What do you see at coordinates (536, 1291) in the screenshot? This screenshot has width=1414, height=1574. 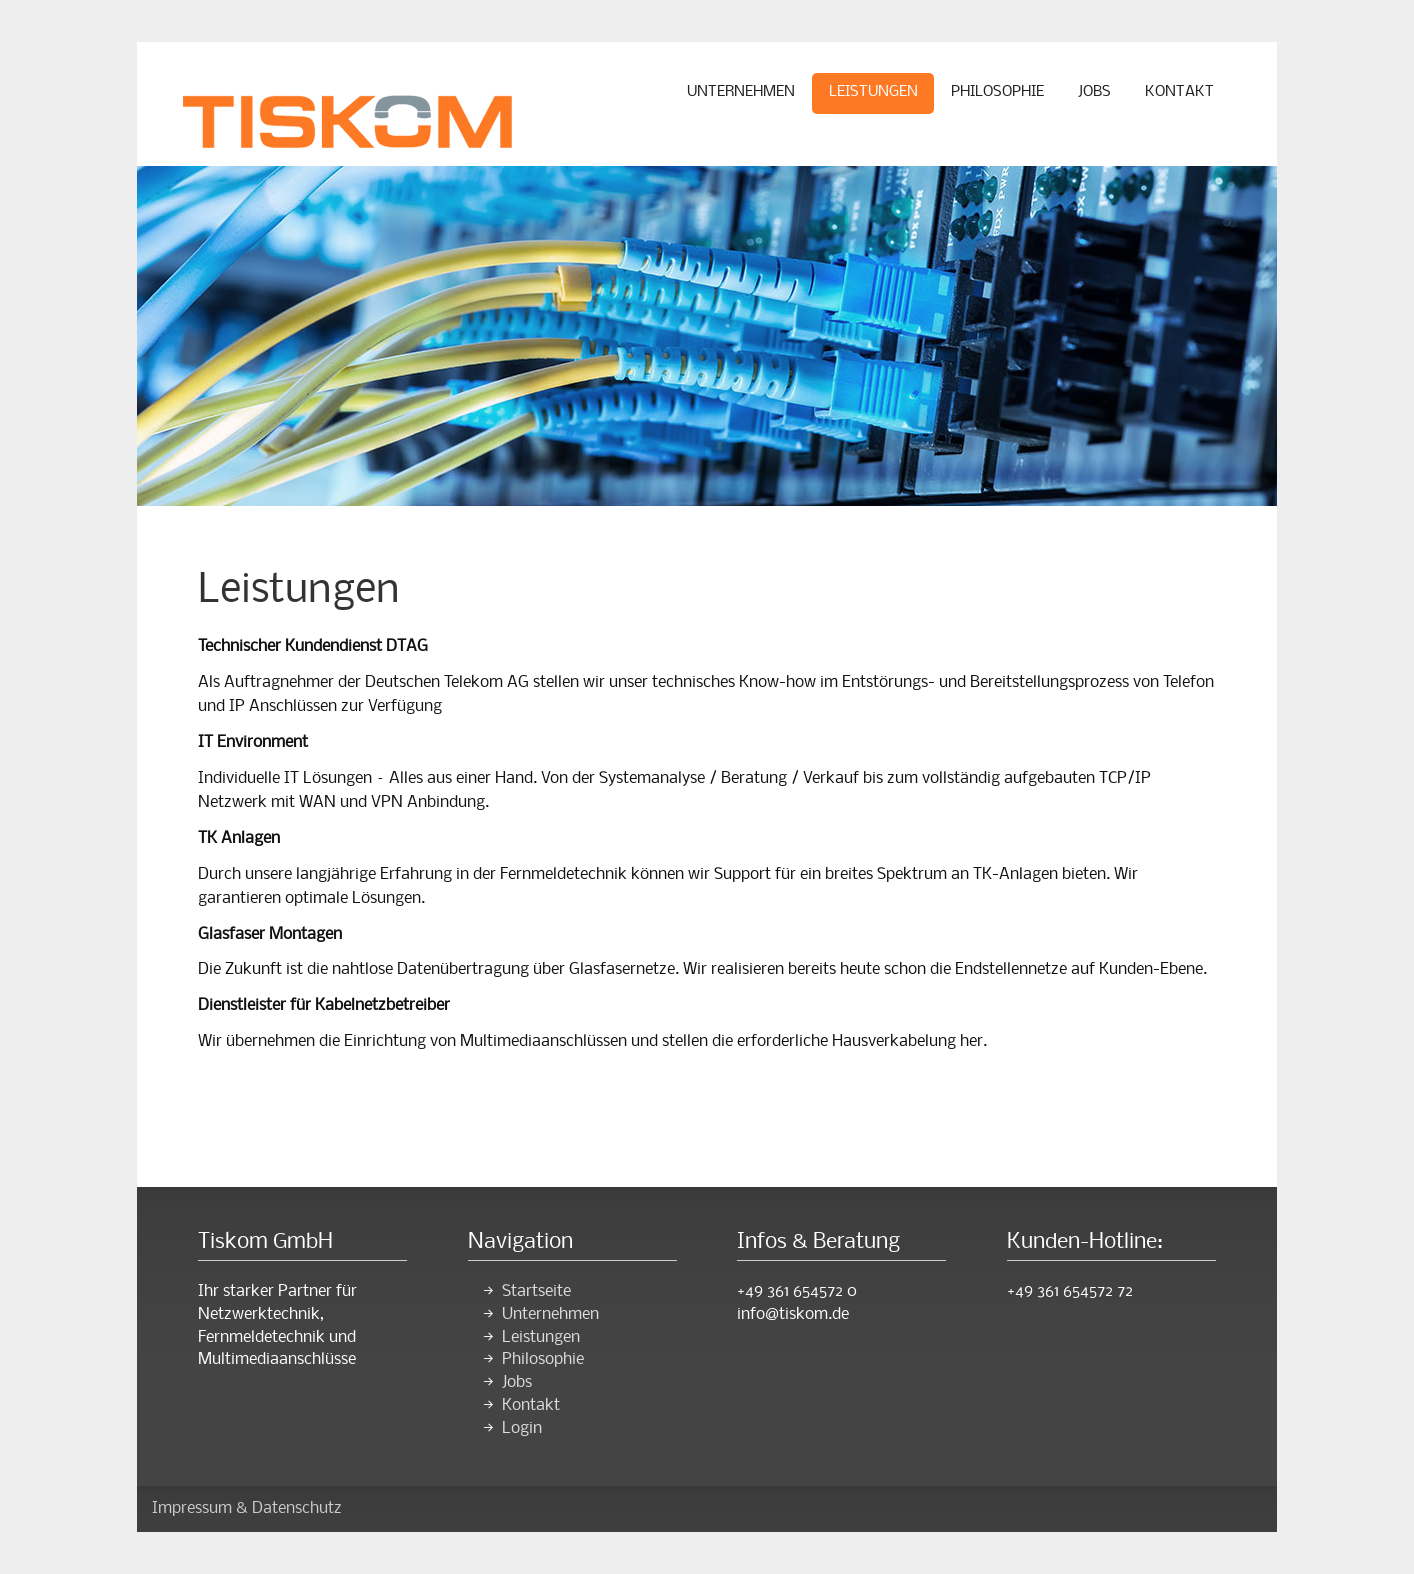 I see `Startseite` at bounding box center [536, 1291].